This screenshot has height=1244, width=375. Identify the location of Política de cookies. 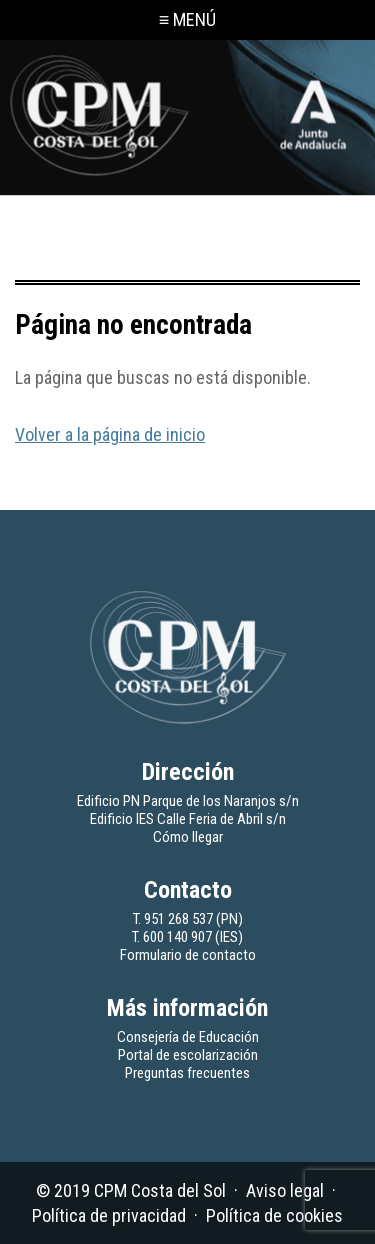
(274, 1215).